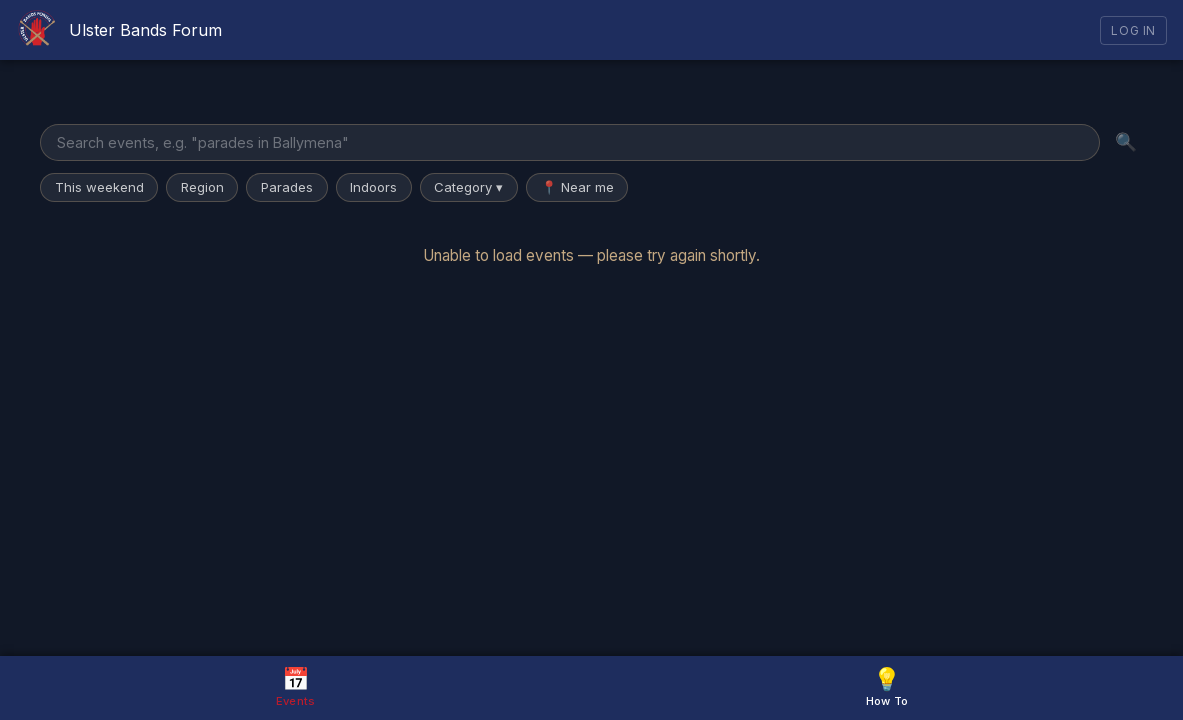 Image resolution: width=1183 pixels, height=720 pixels. What do you see at coordinates (1133, 30) in the screenshot?
I see `Log In [Log in]` at bounding box center [1133, 30].